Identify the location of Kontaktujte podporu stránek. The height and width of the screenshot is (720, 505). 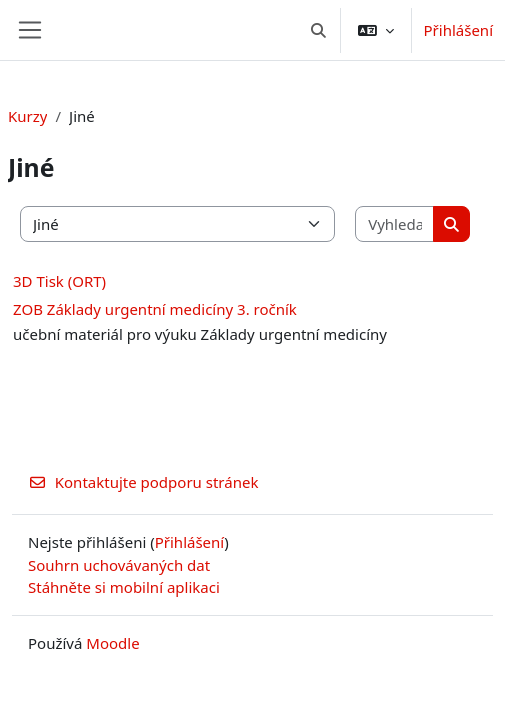
(143, 482).